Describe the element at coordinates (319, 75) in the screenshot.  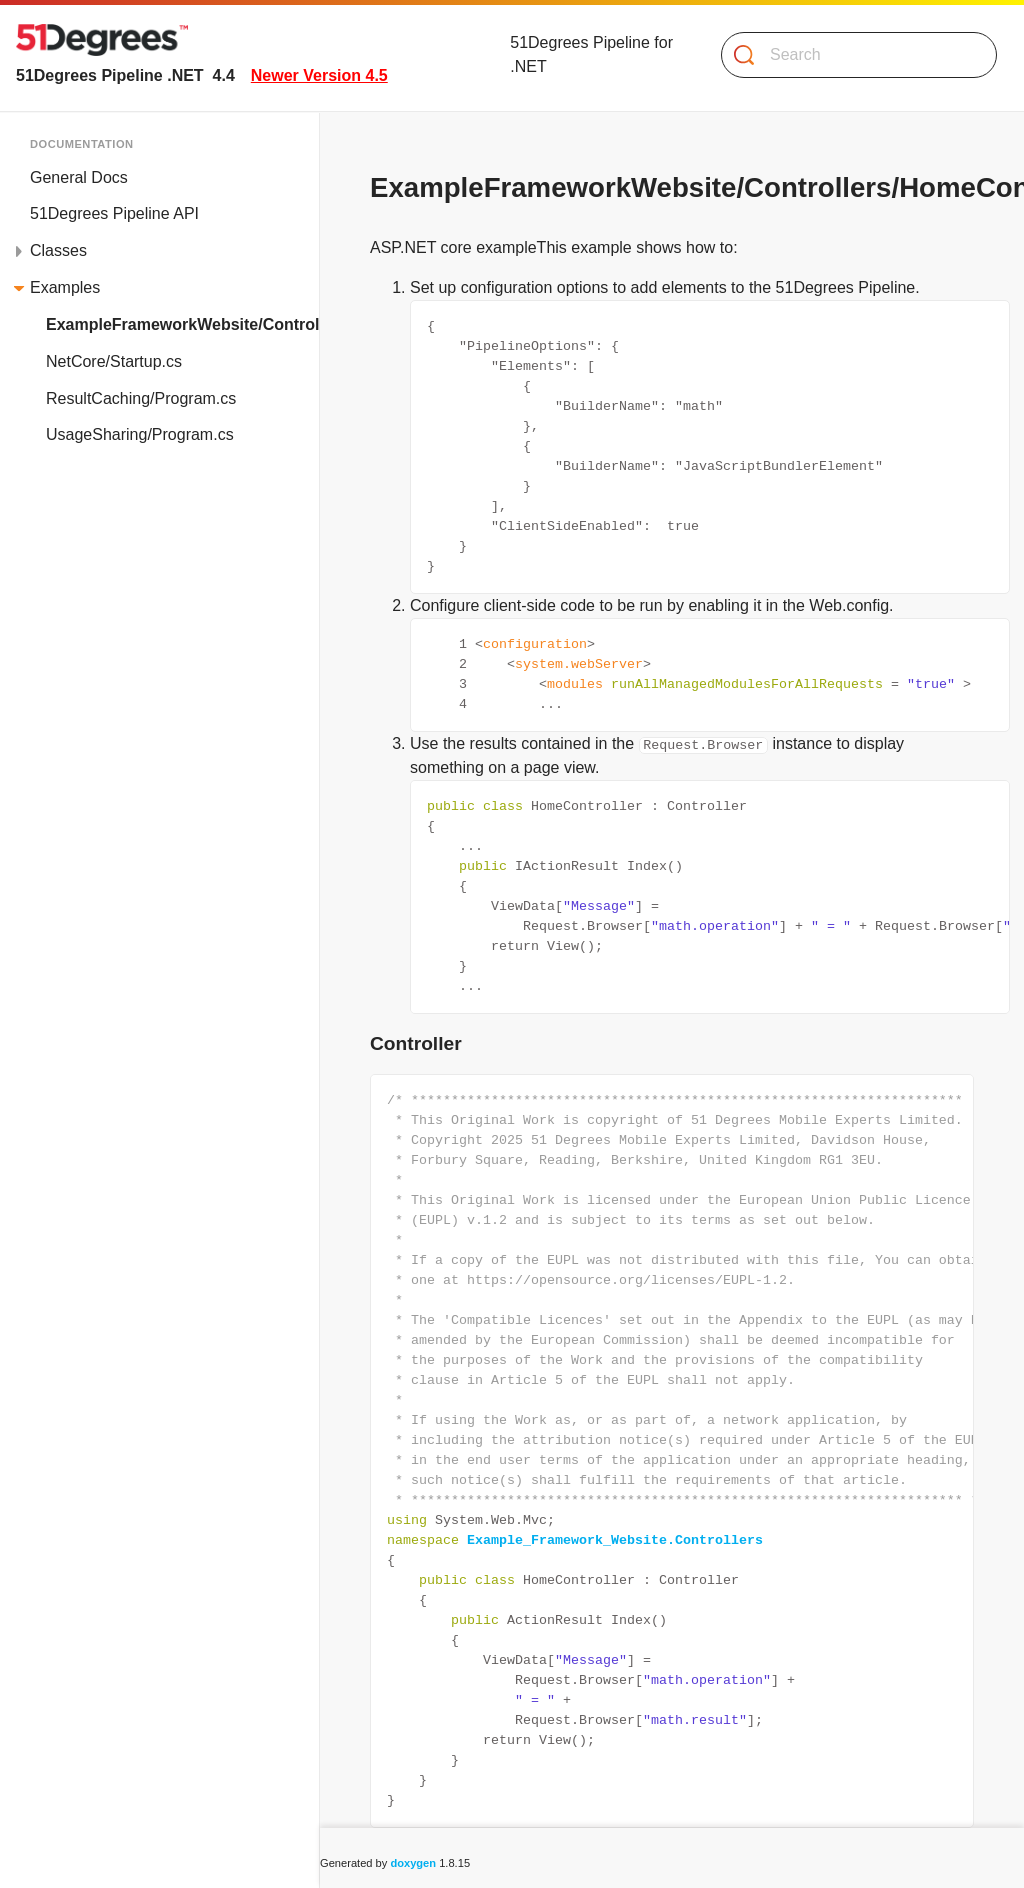
I see `Newer Version 4.5` at that location.